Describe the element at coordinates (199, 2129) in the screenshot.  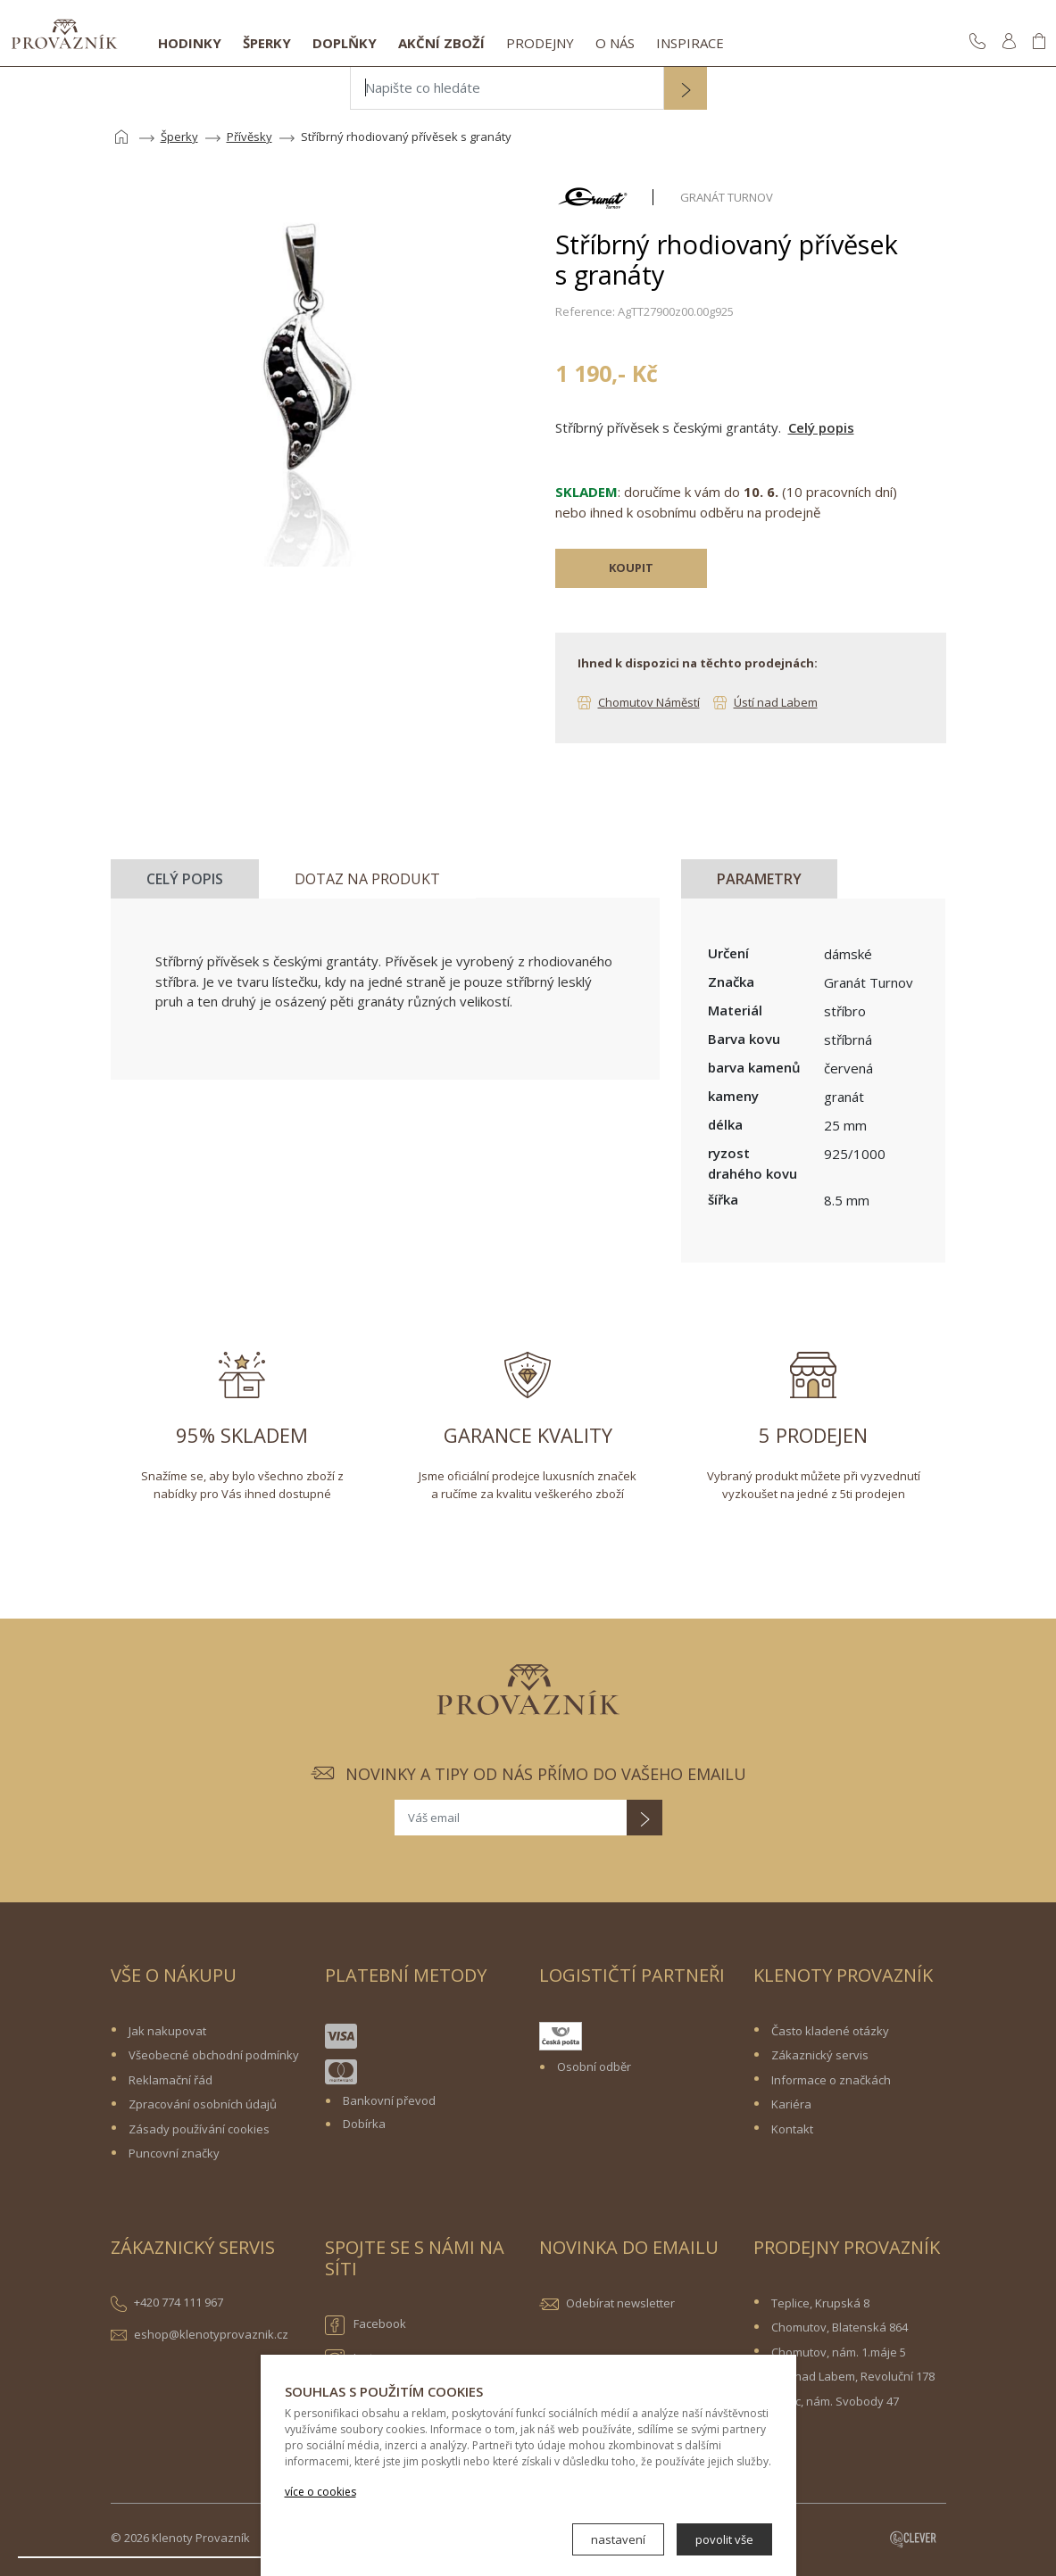
I see `Zásady používání cookies` at that location.